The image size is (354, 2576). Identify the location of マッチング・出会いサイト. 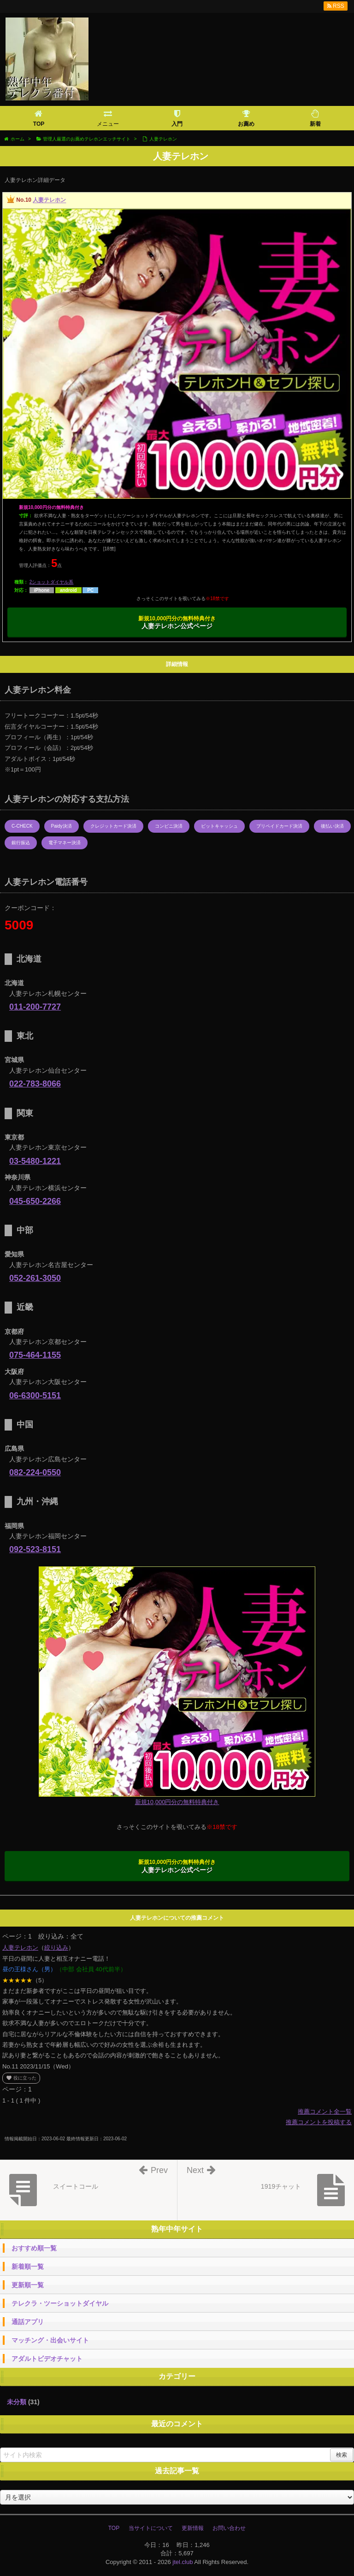
(50, 2340).